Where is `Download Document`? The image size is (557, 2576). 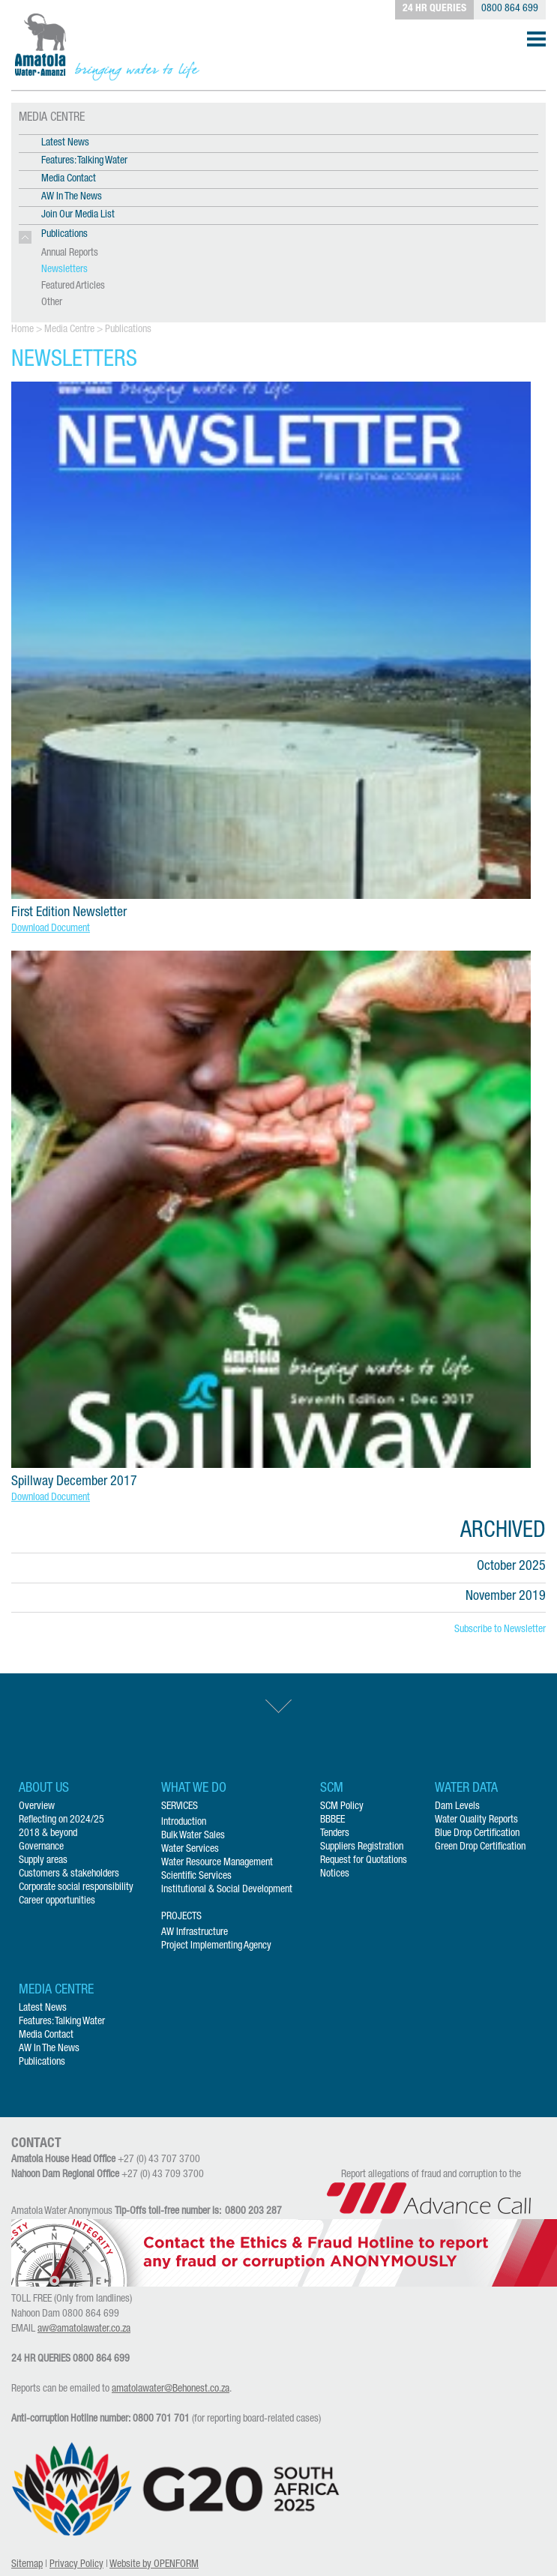 Download Document is located at coordinates (50, 929).